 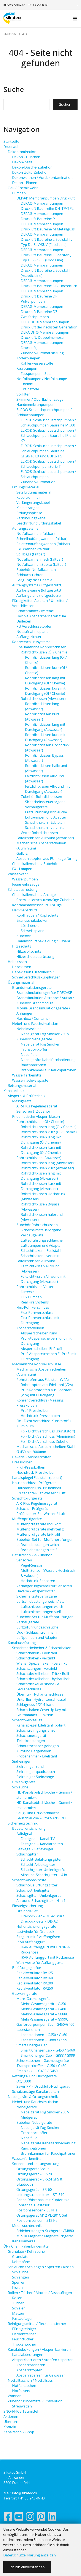 I want to click on Prüf-Presskolben, so click(x=35, y=1410).